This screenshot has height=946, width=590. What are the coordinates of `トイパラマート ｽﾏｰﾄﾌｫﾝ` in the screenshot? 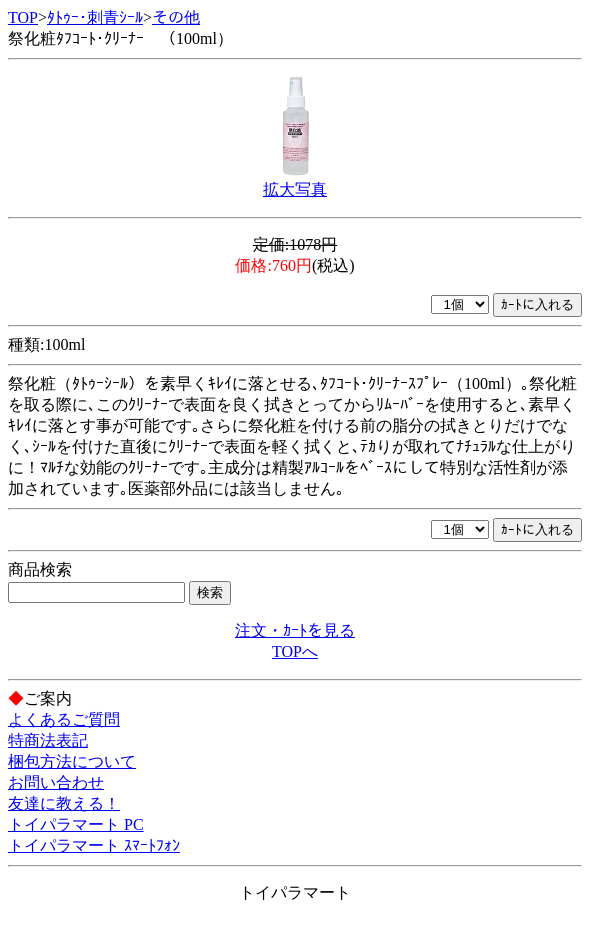 It's located at (94, 845).